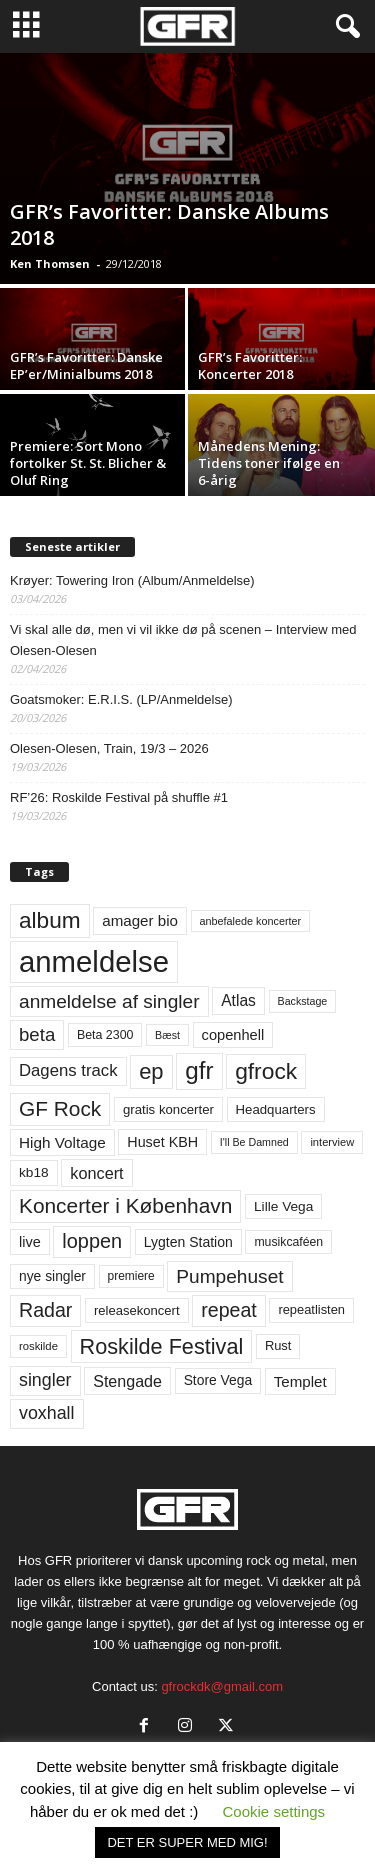 The image size is (375, 1875). Describe the element at coordinates (288, 1242) in the screenshot. I see `musikcaféen [musikcaféen (55 elementer)]` at that location.